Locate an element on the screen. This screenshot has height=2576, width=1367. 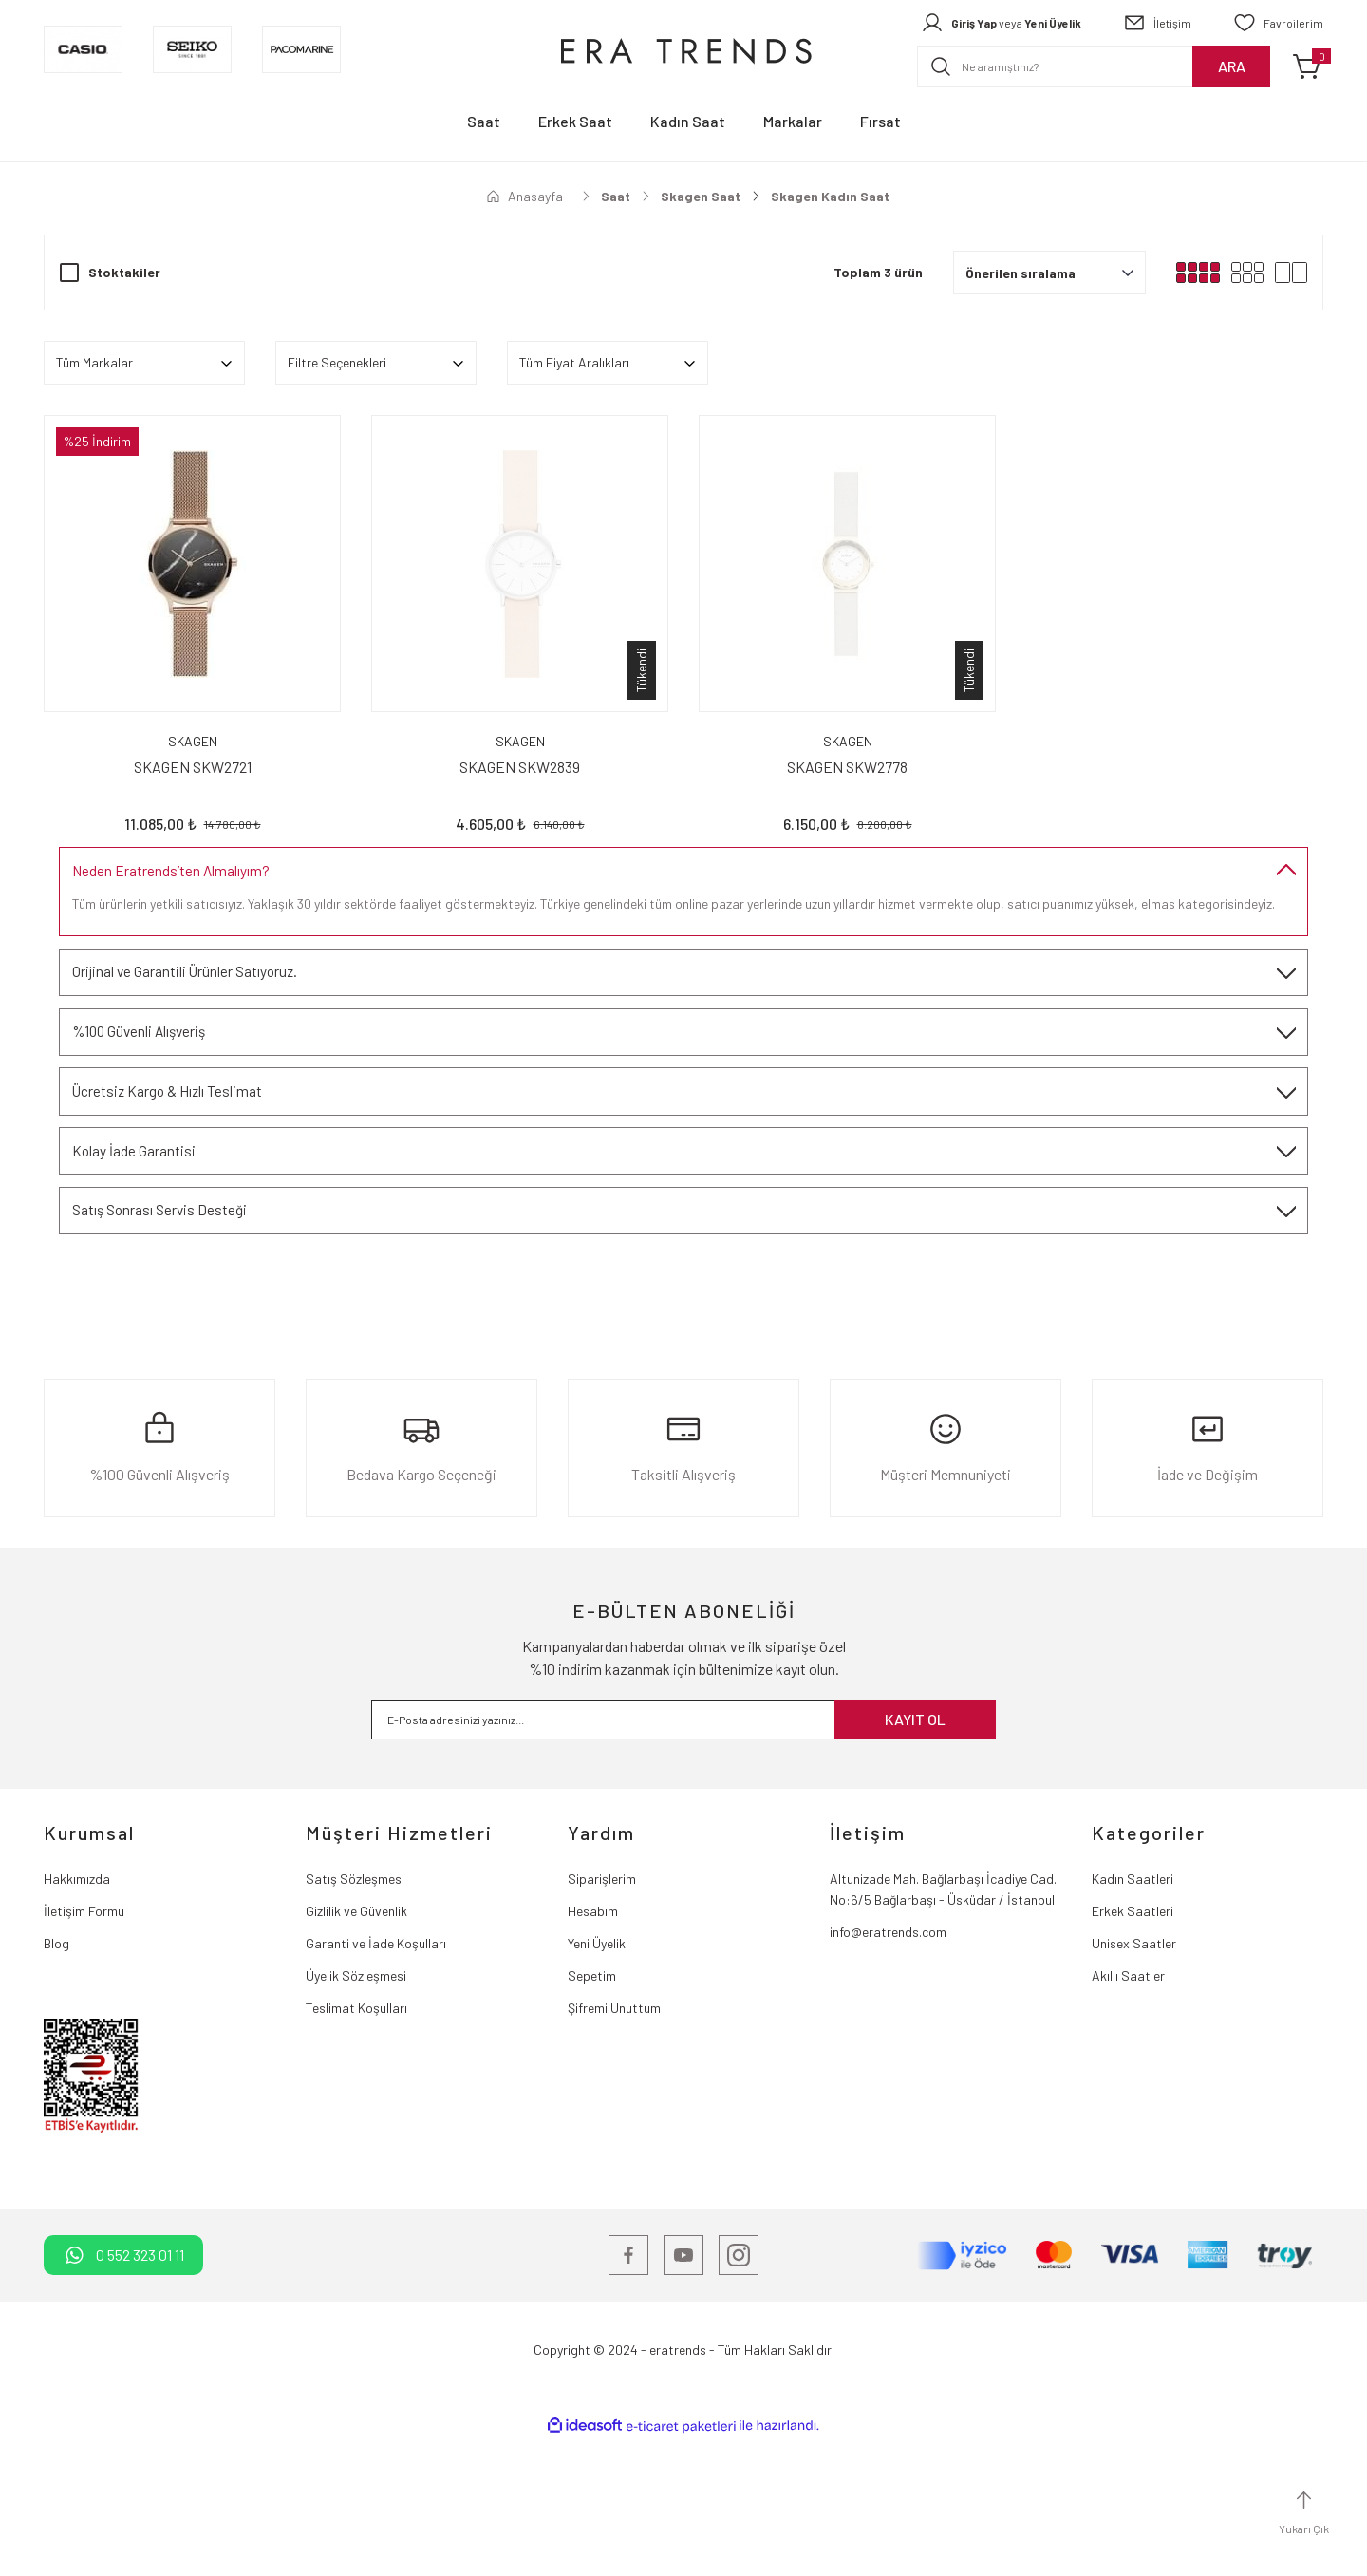
[Newsletter Email] is located at coordinates (683, 1856).